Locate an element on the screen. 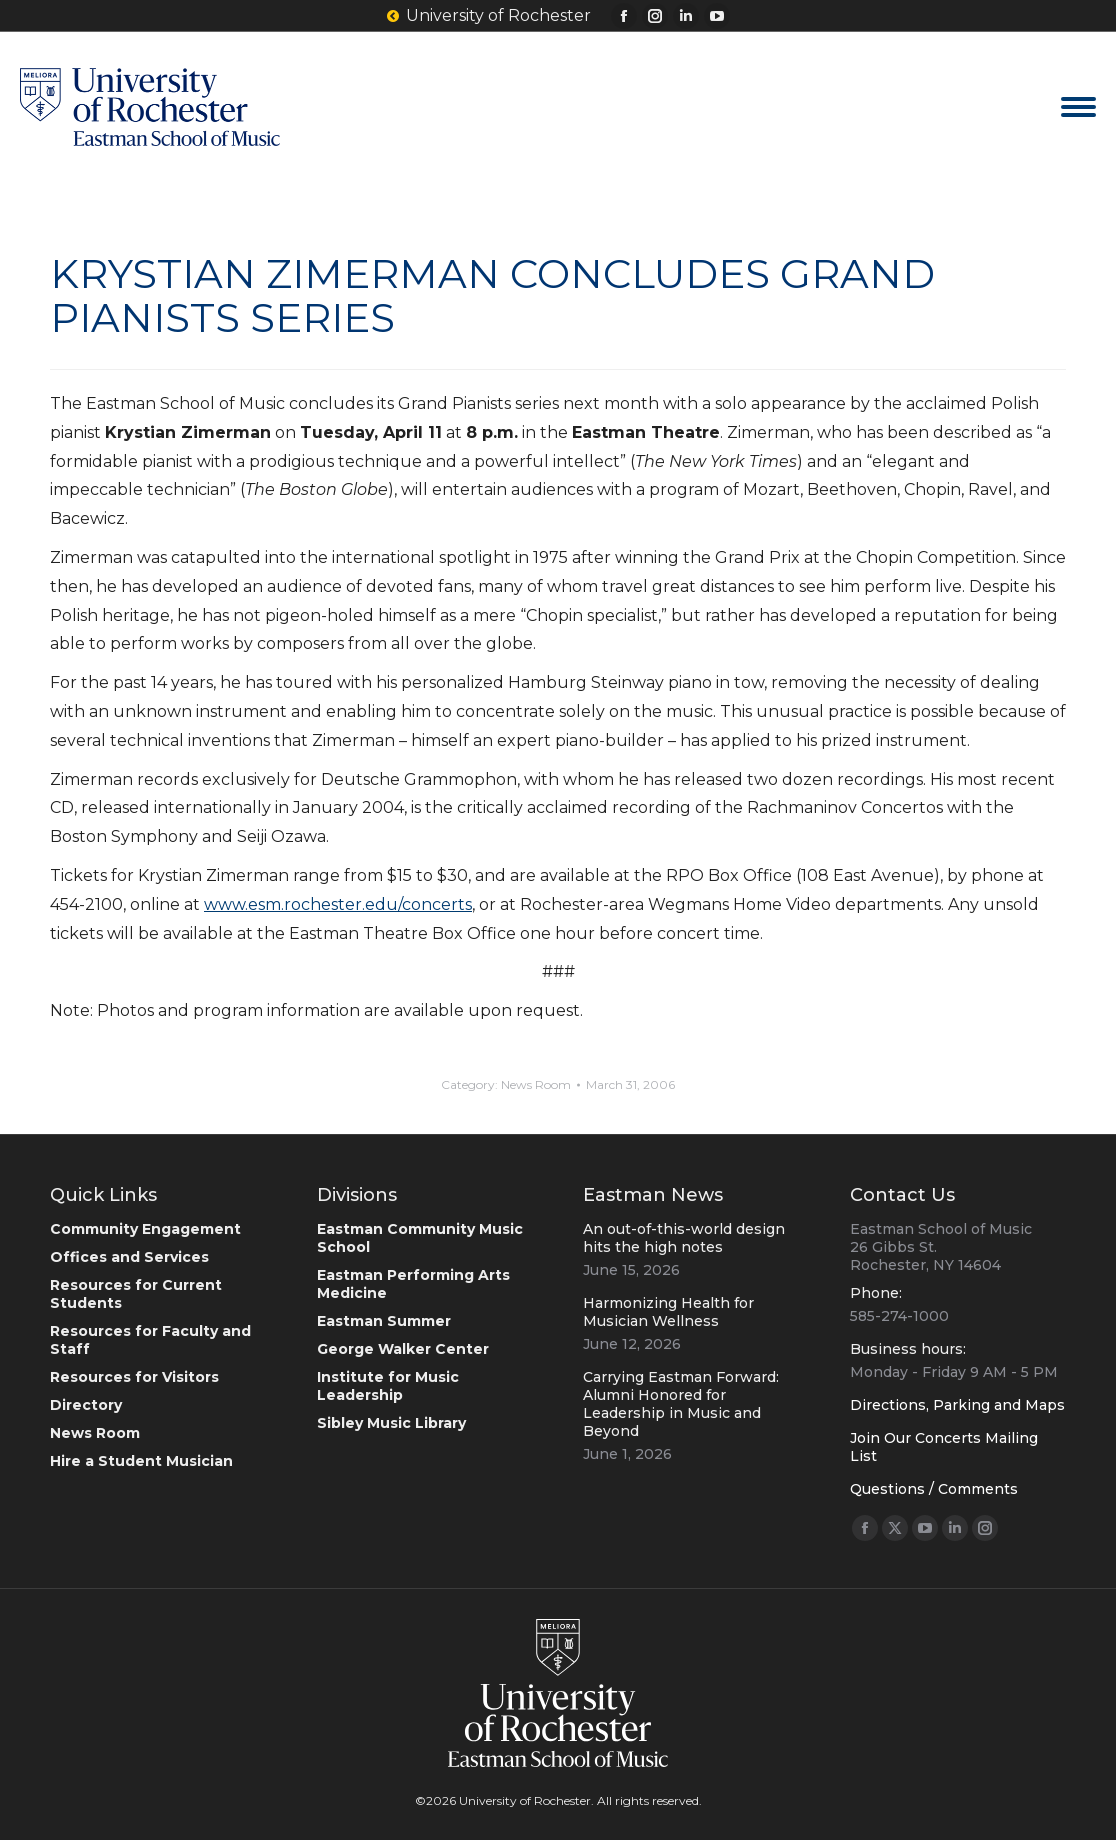  Questions / Comments is located at coordinates (934, 1489).